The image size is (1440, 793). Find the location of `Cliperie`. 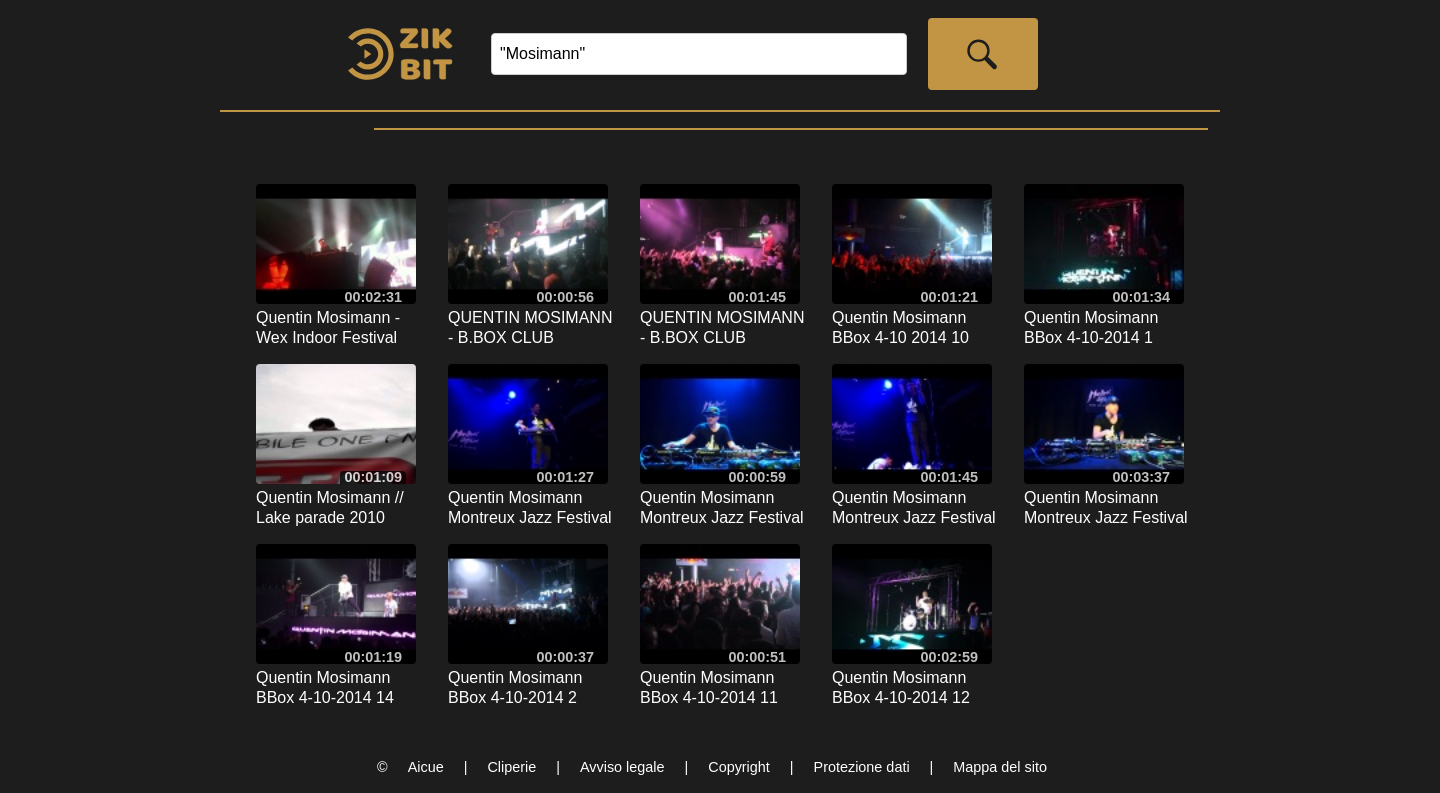

Cliperie is located at coordinates (511, 767).